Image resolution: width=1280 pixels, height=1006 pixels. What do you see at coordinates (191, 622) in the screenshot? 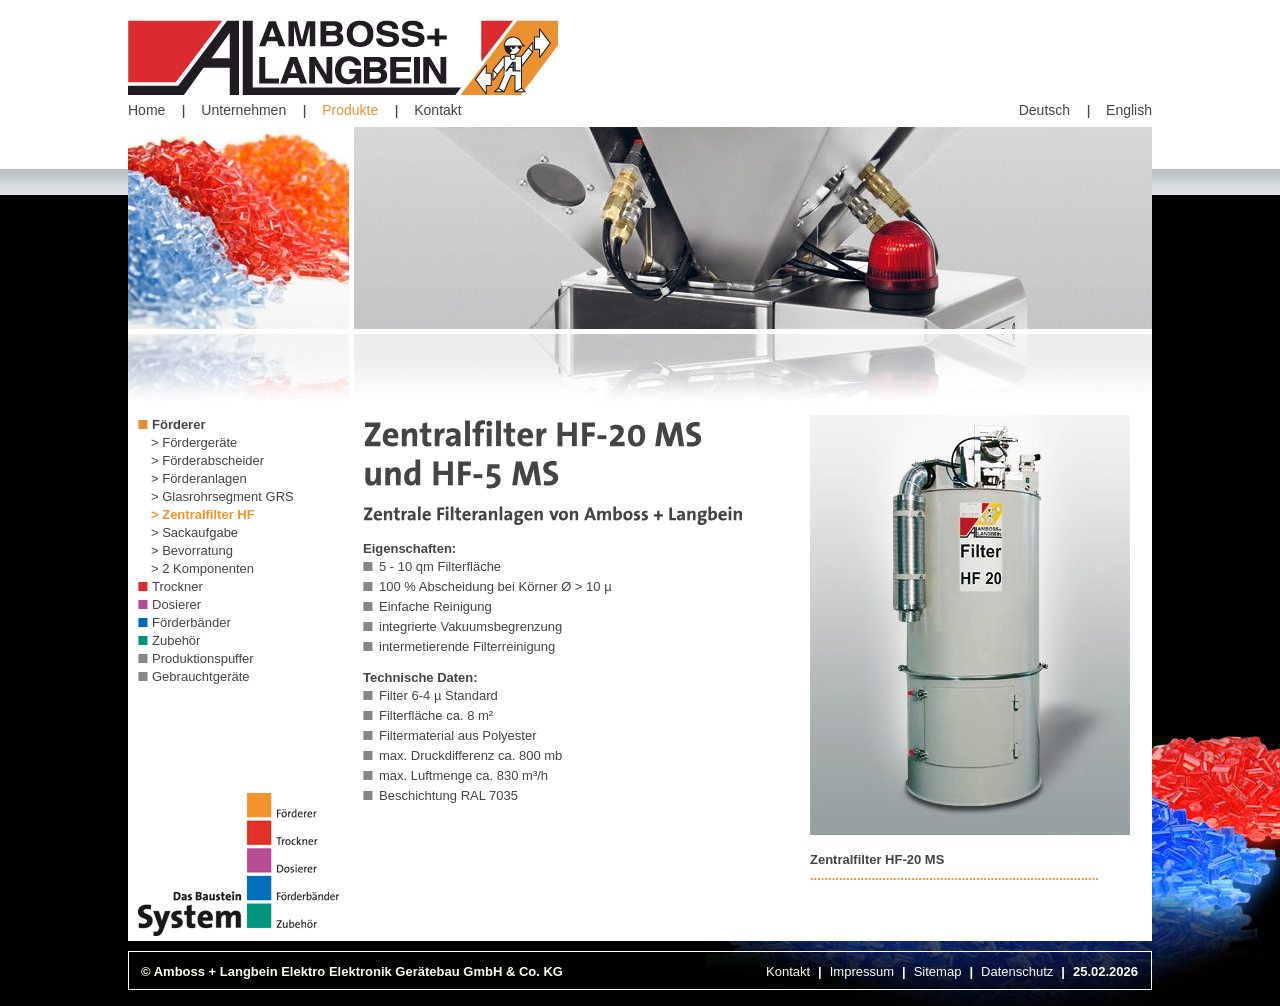
I see `Förderbänder` at bounding box center [191, 622].